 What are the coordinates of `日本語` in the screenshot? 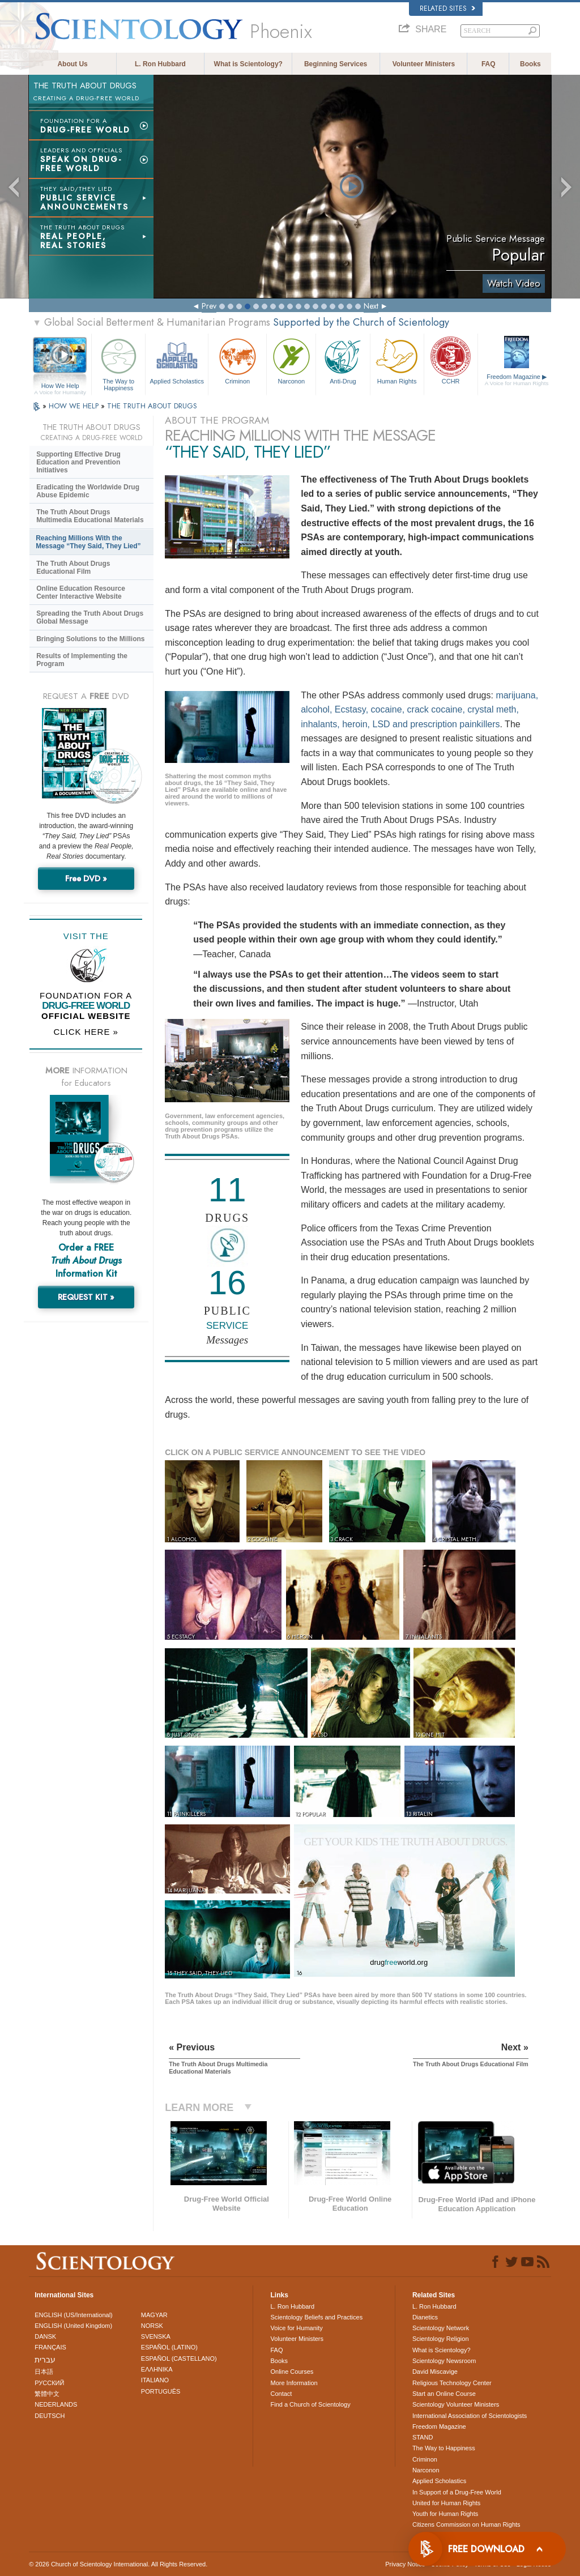 It's located at (44, 2371).